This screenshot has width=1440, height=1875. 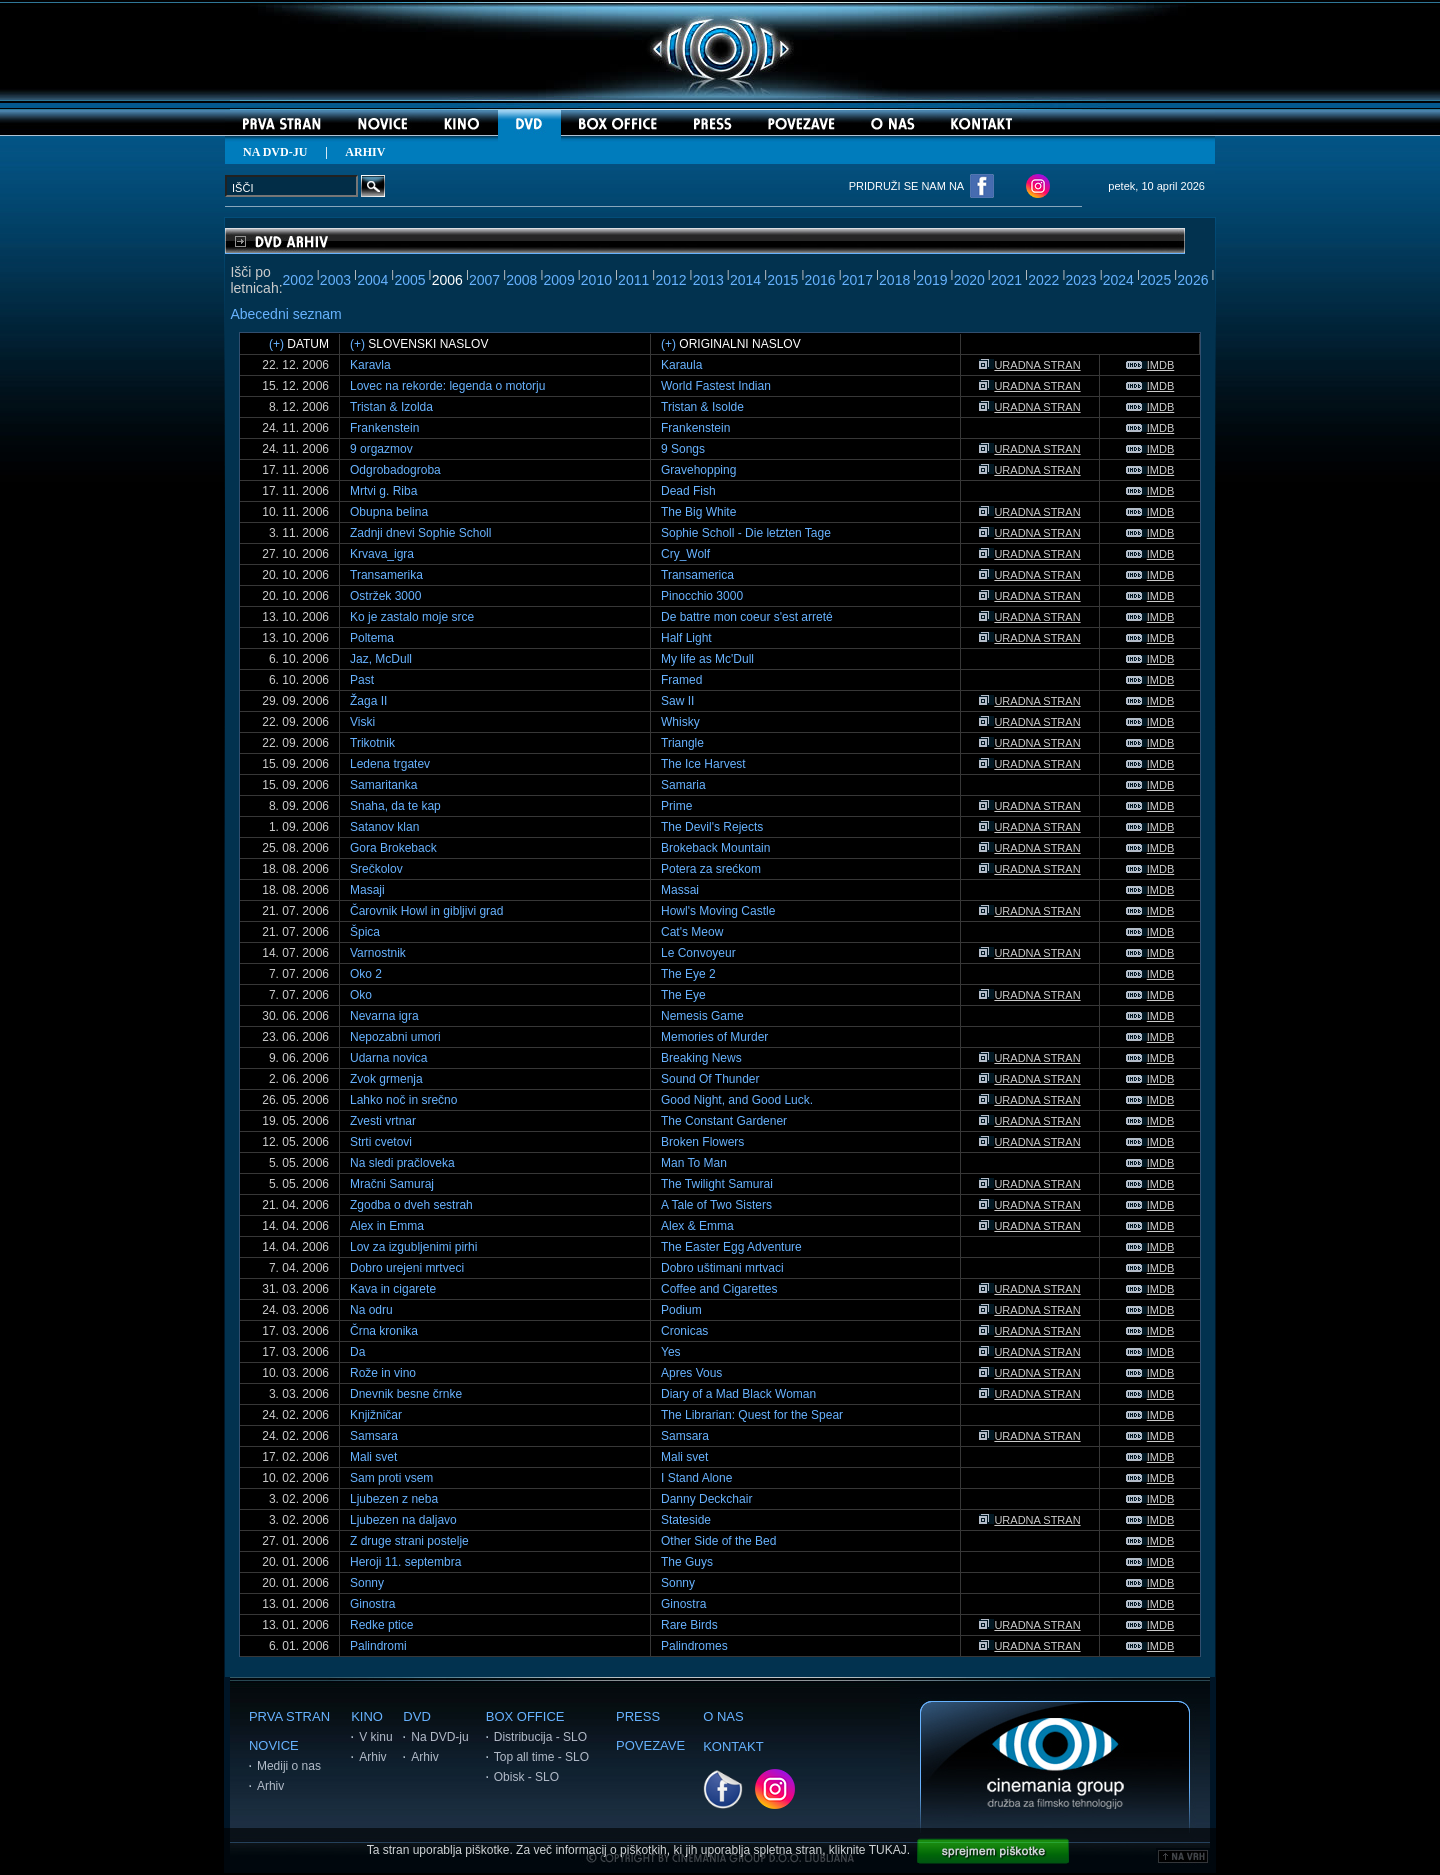 What do you see at coordinates (447, 280) in the screenshot?
I see `2006` at bounding box center [447, 280].